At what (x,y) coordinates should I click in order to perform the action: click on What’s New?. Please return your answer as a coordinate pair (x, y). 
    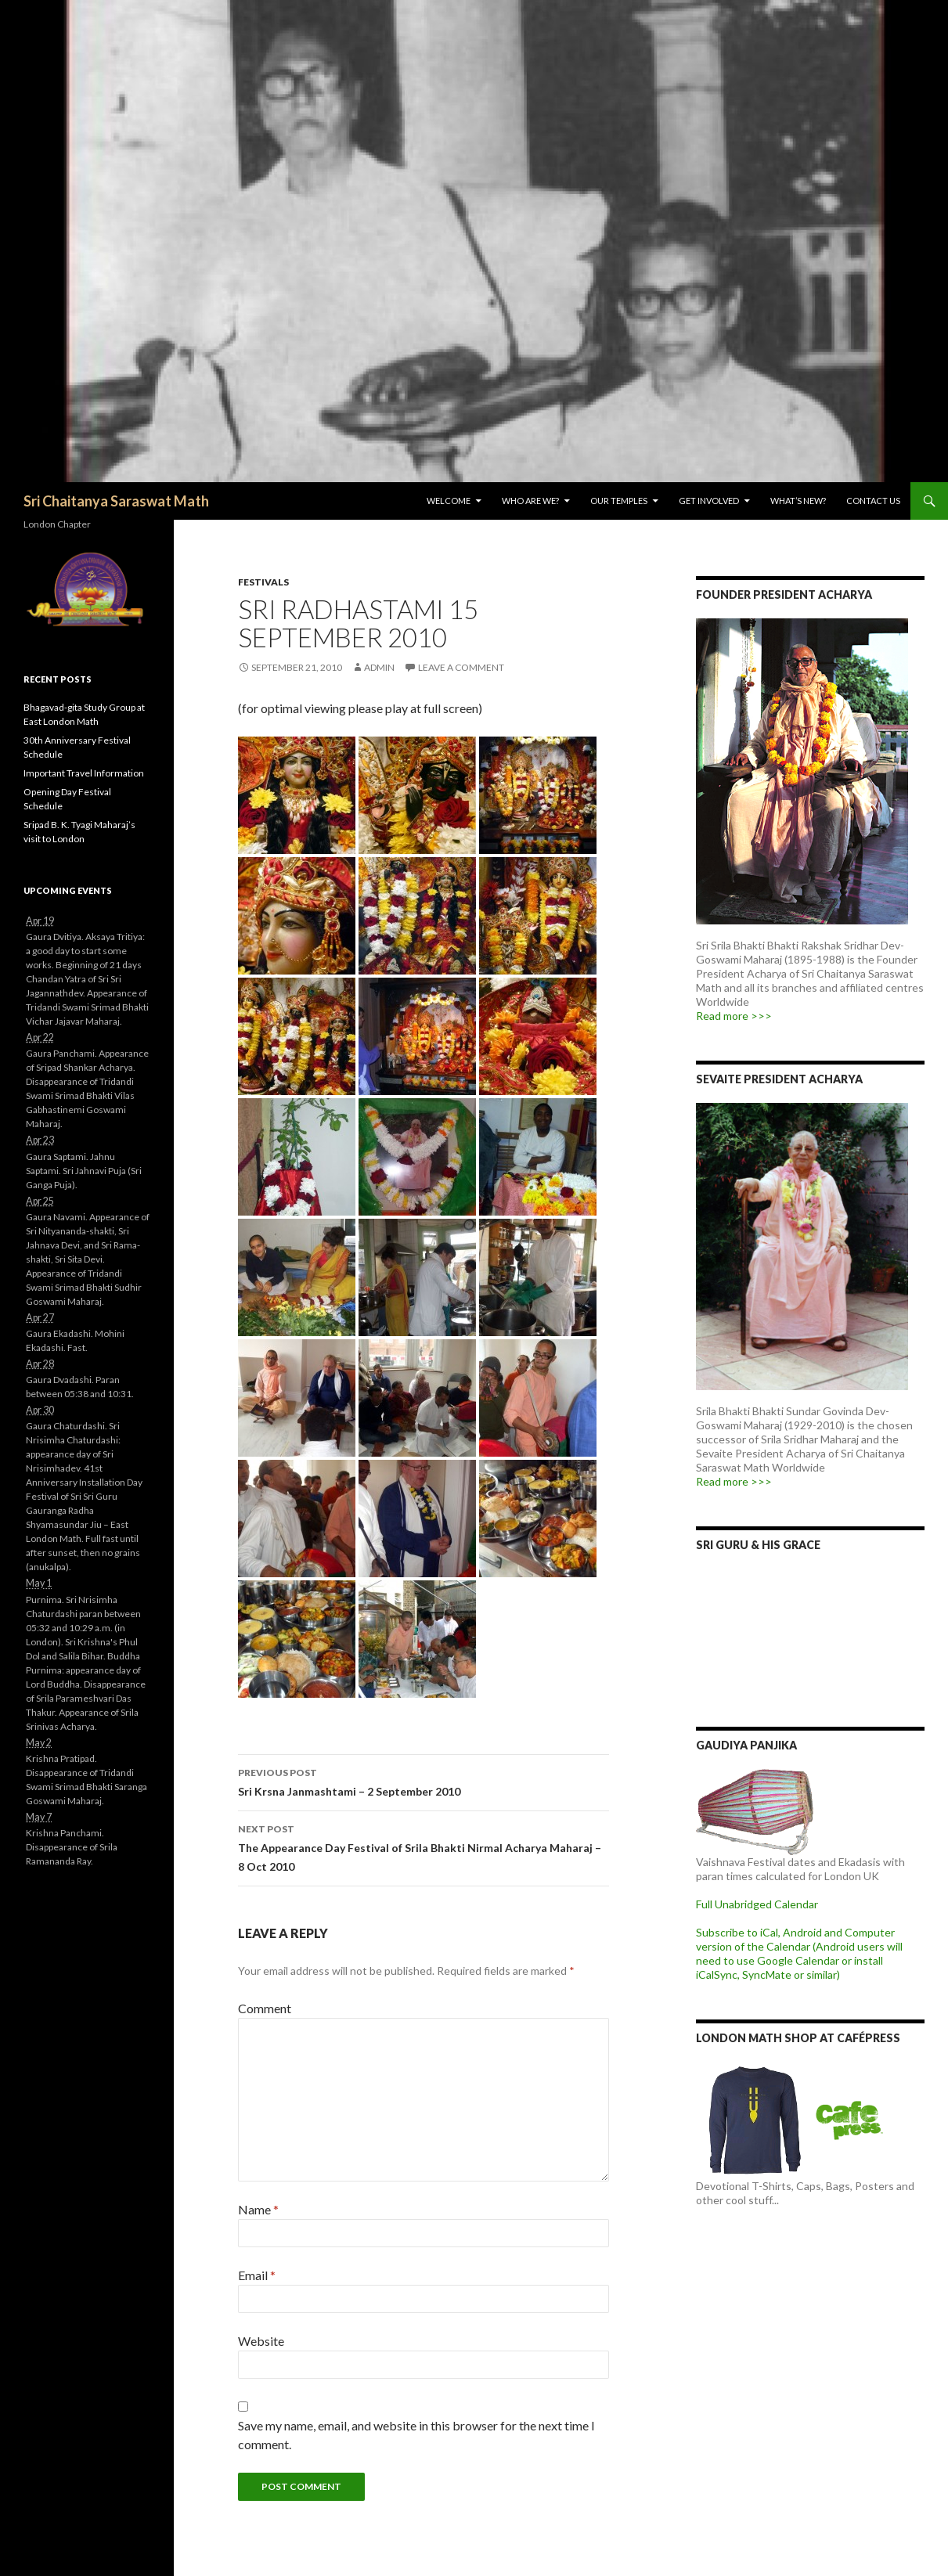
    Looking at the image, I should click on (798, 500).